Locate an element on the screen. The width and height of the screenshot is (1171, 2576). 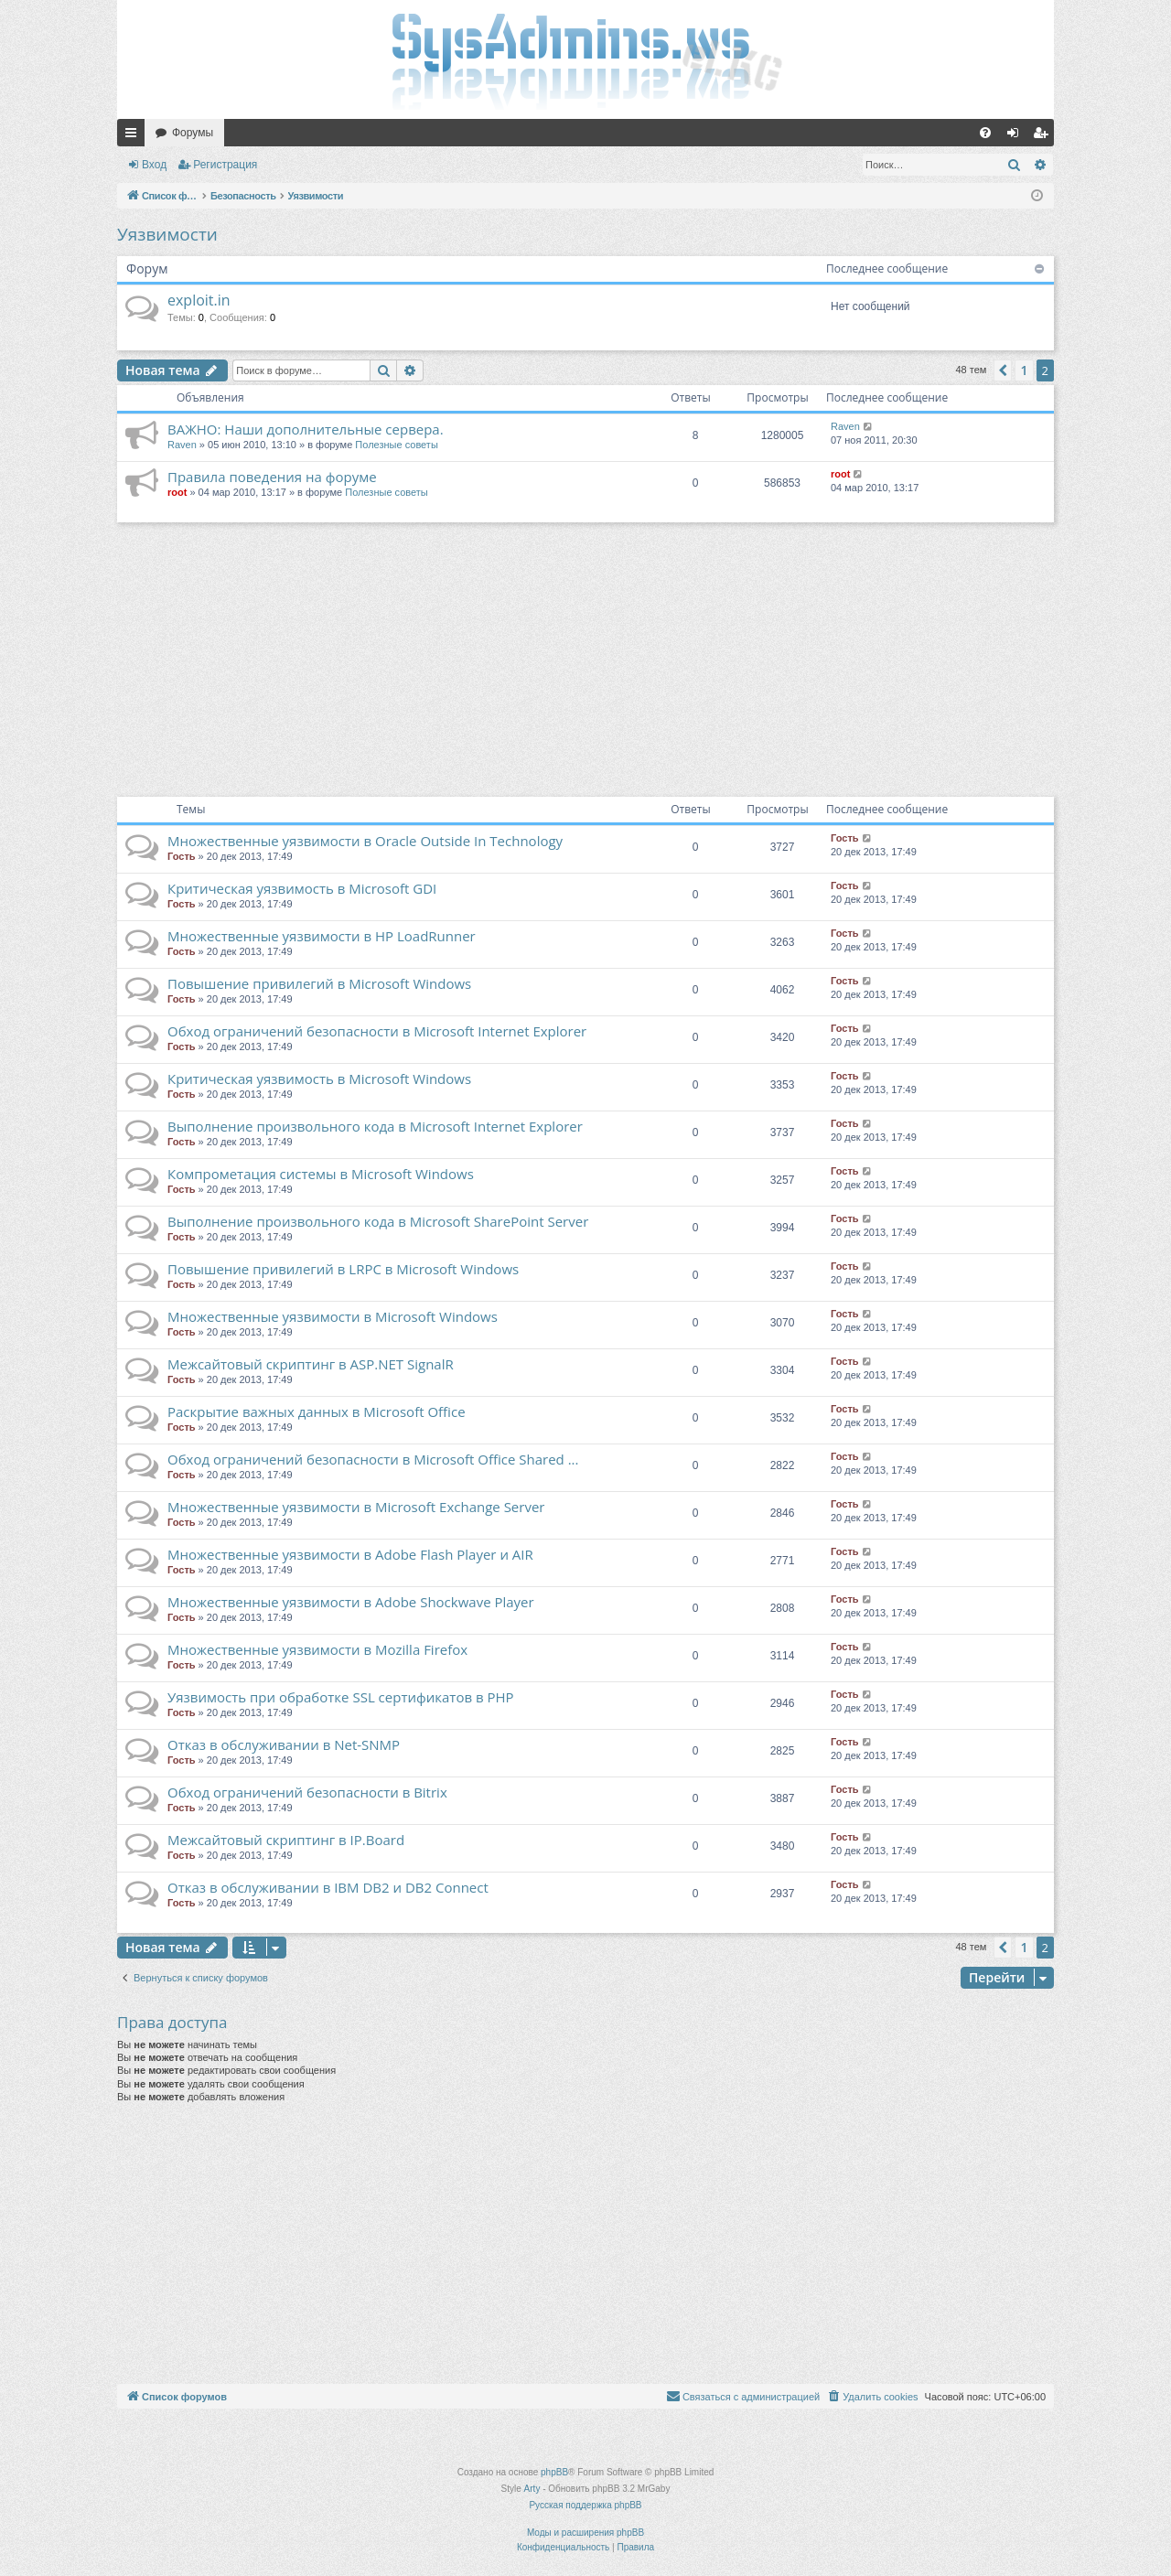
Критическая уязвимость в Microsoft GDI is located at coordinates (301, 888).